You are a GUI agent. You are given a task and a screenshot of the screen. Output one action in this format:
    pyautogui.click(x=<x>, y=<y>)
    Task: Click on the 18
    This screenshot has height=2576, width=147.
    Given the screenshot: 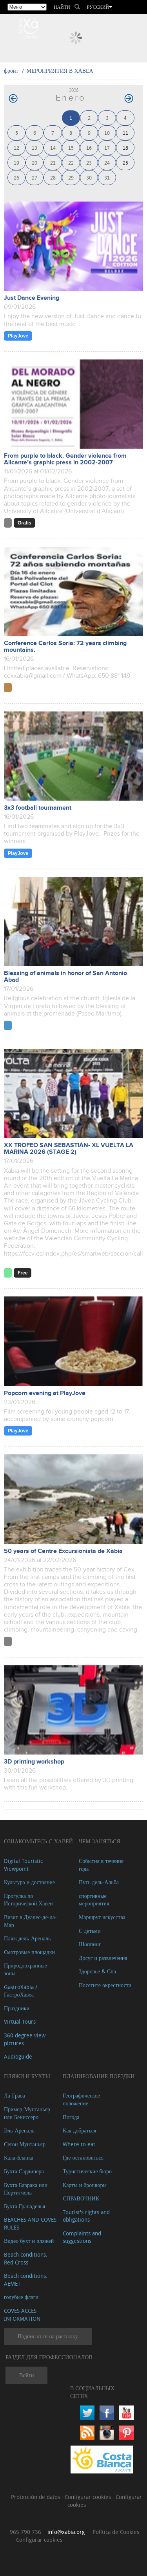 What is the action you would take?
    pyautogui.click(x=125, y=147)
    